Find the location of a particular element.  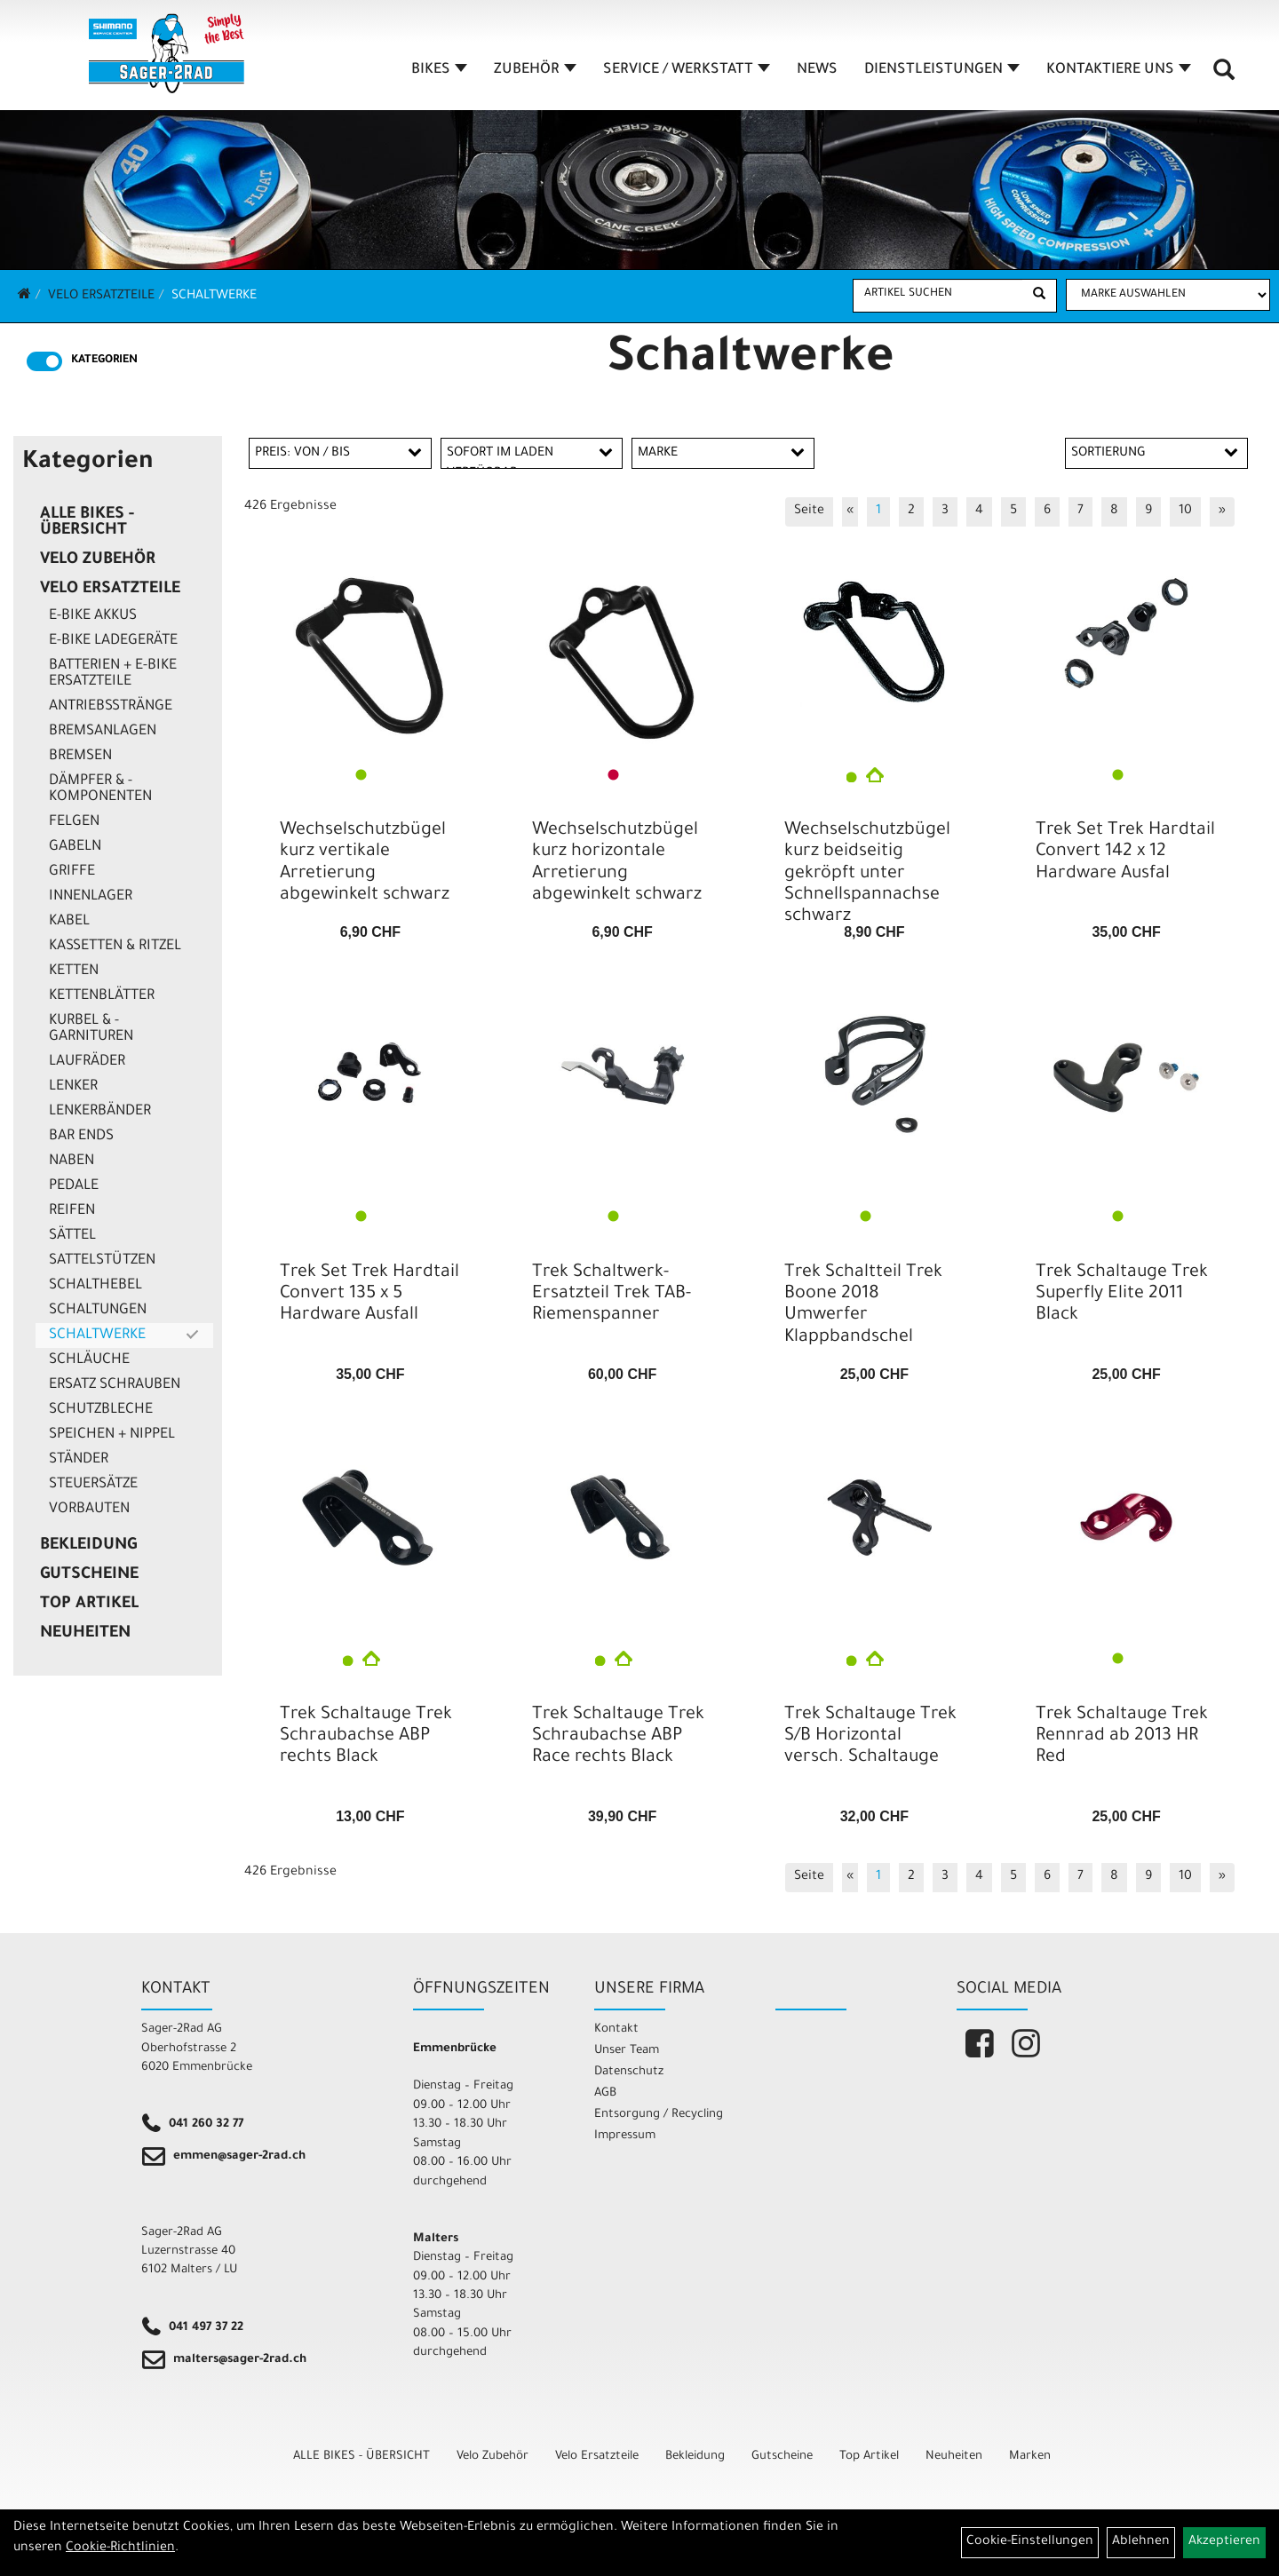

KONTAKTIERE UNS is located at coordinates (1118, 70).